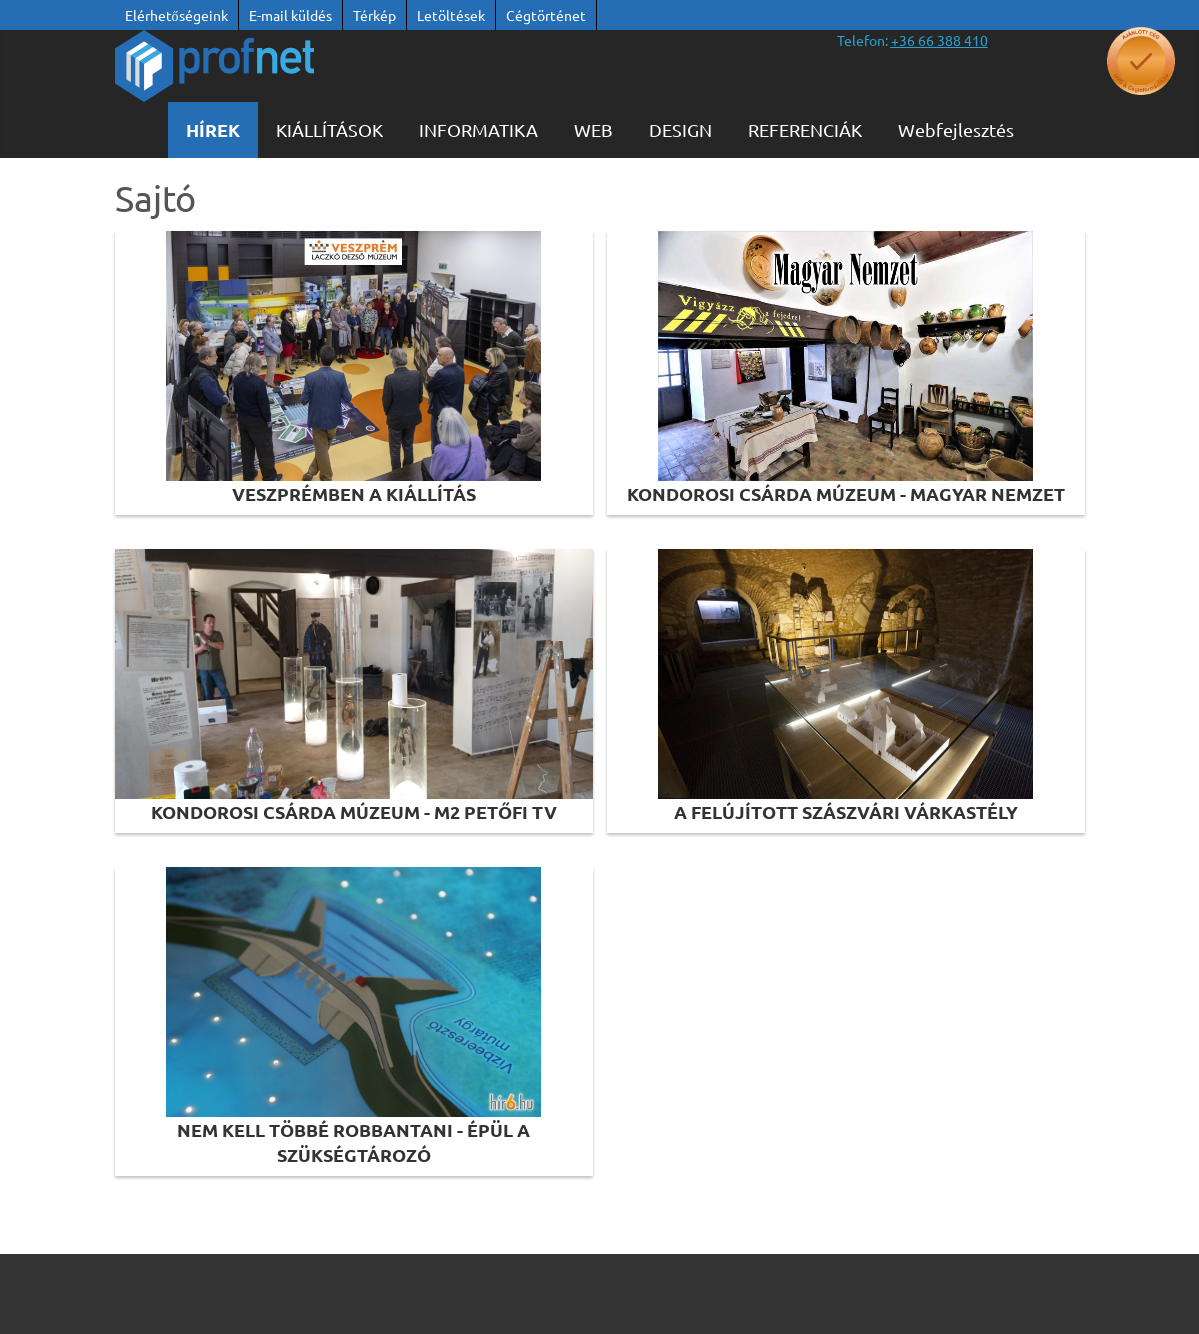  What do you see at coordinates (329, 129) in the screenshot?
I see `KIÁLLÍTÁSOK` at bounding box center [329, 129].